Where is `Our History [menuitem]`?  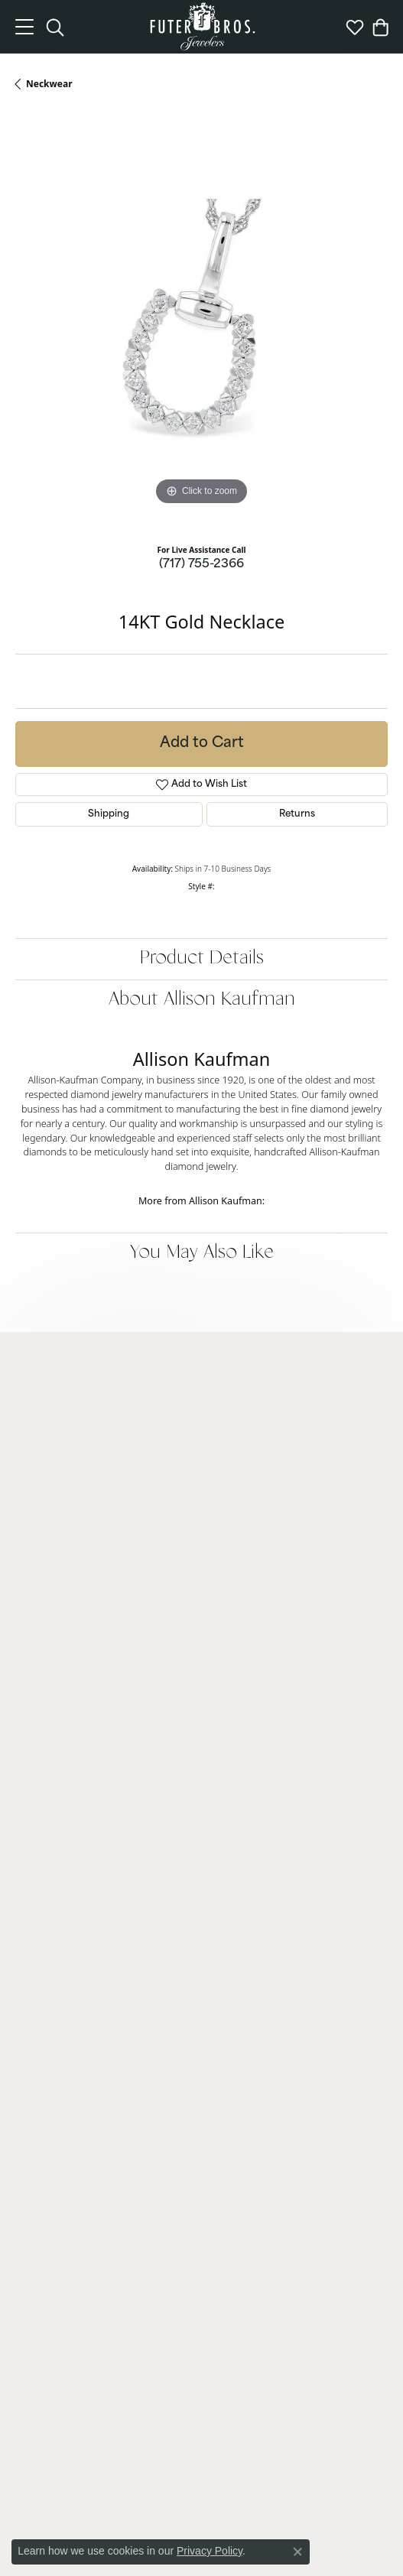 Our History [menuitem] is located at coordinates (41, 2288).